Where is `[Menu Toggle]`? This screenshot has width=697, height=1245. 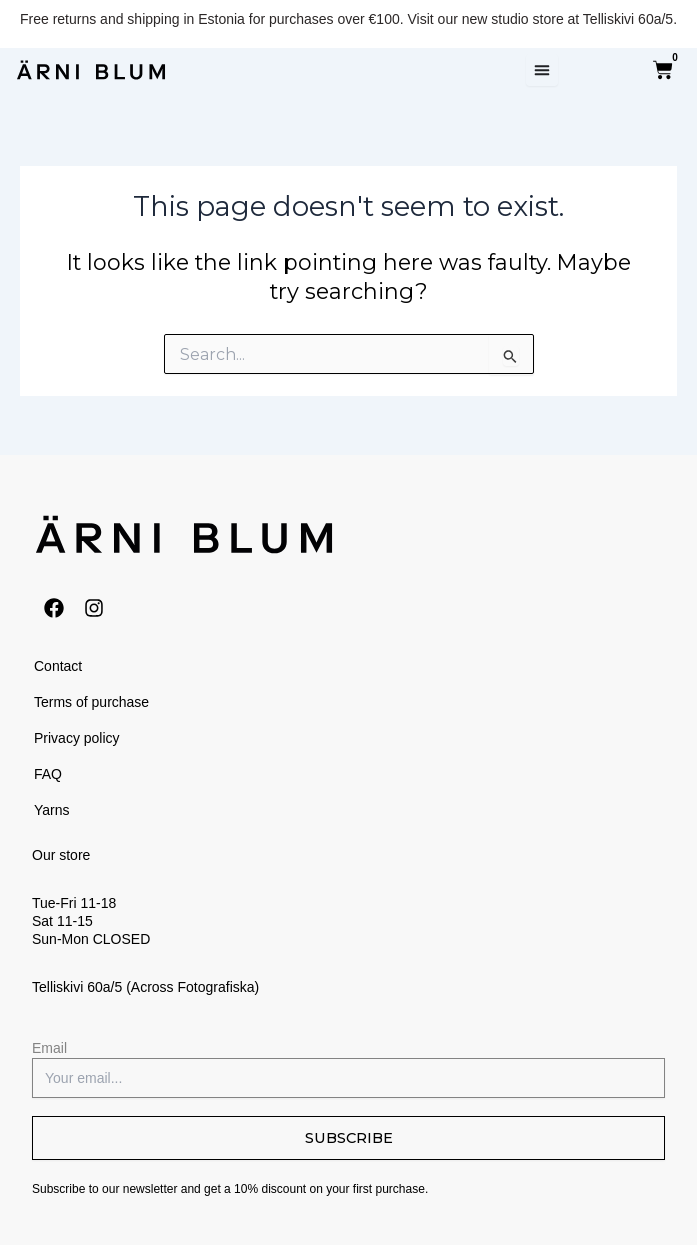
[Menu Toggle] is located at coordinates (542, 70).